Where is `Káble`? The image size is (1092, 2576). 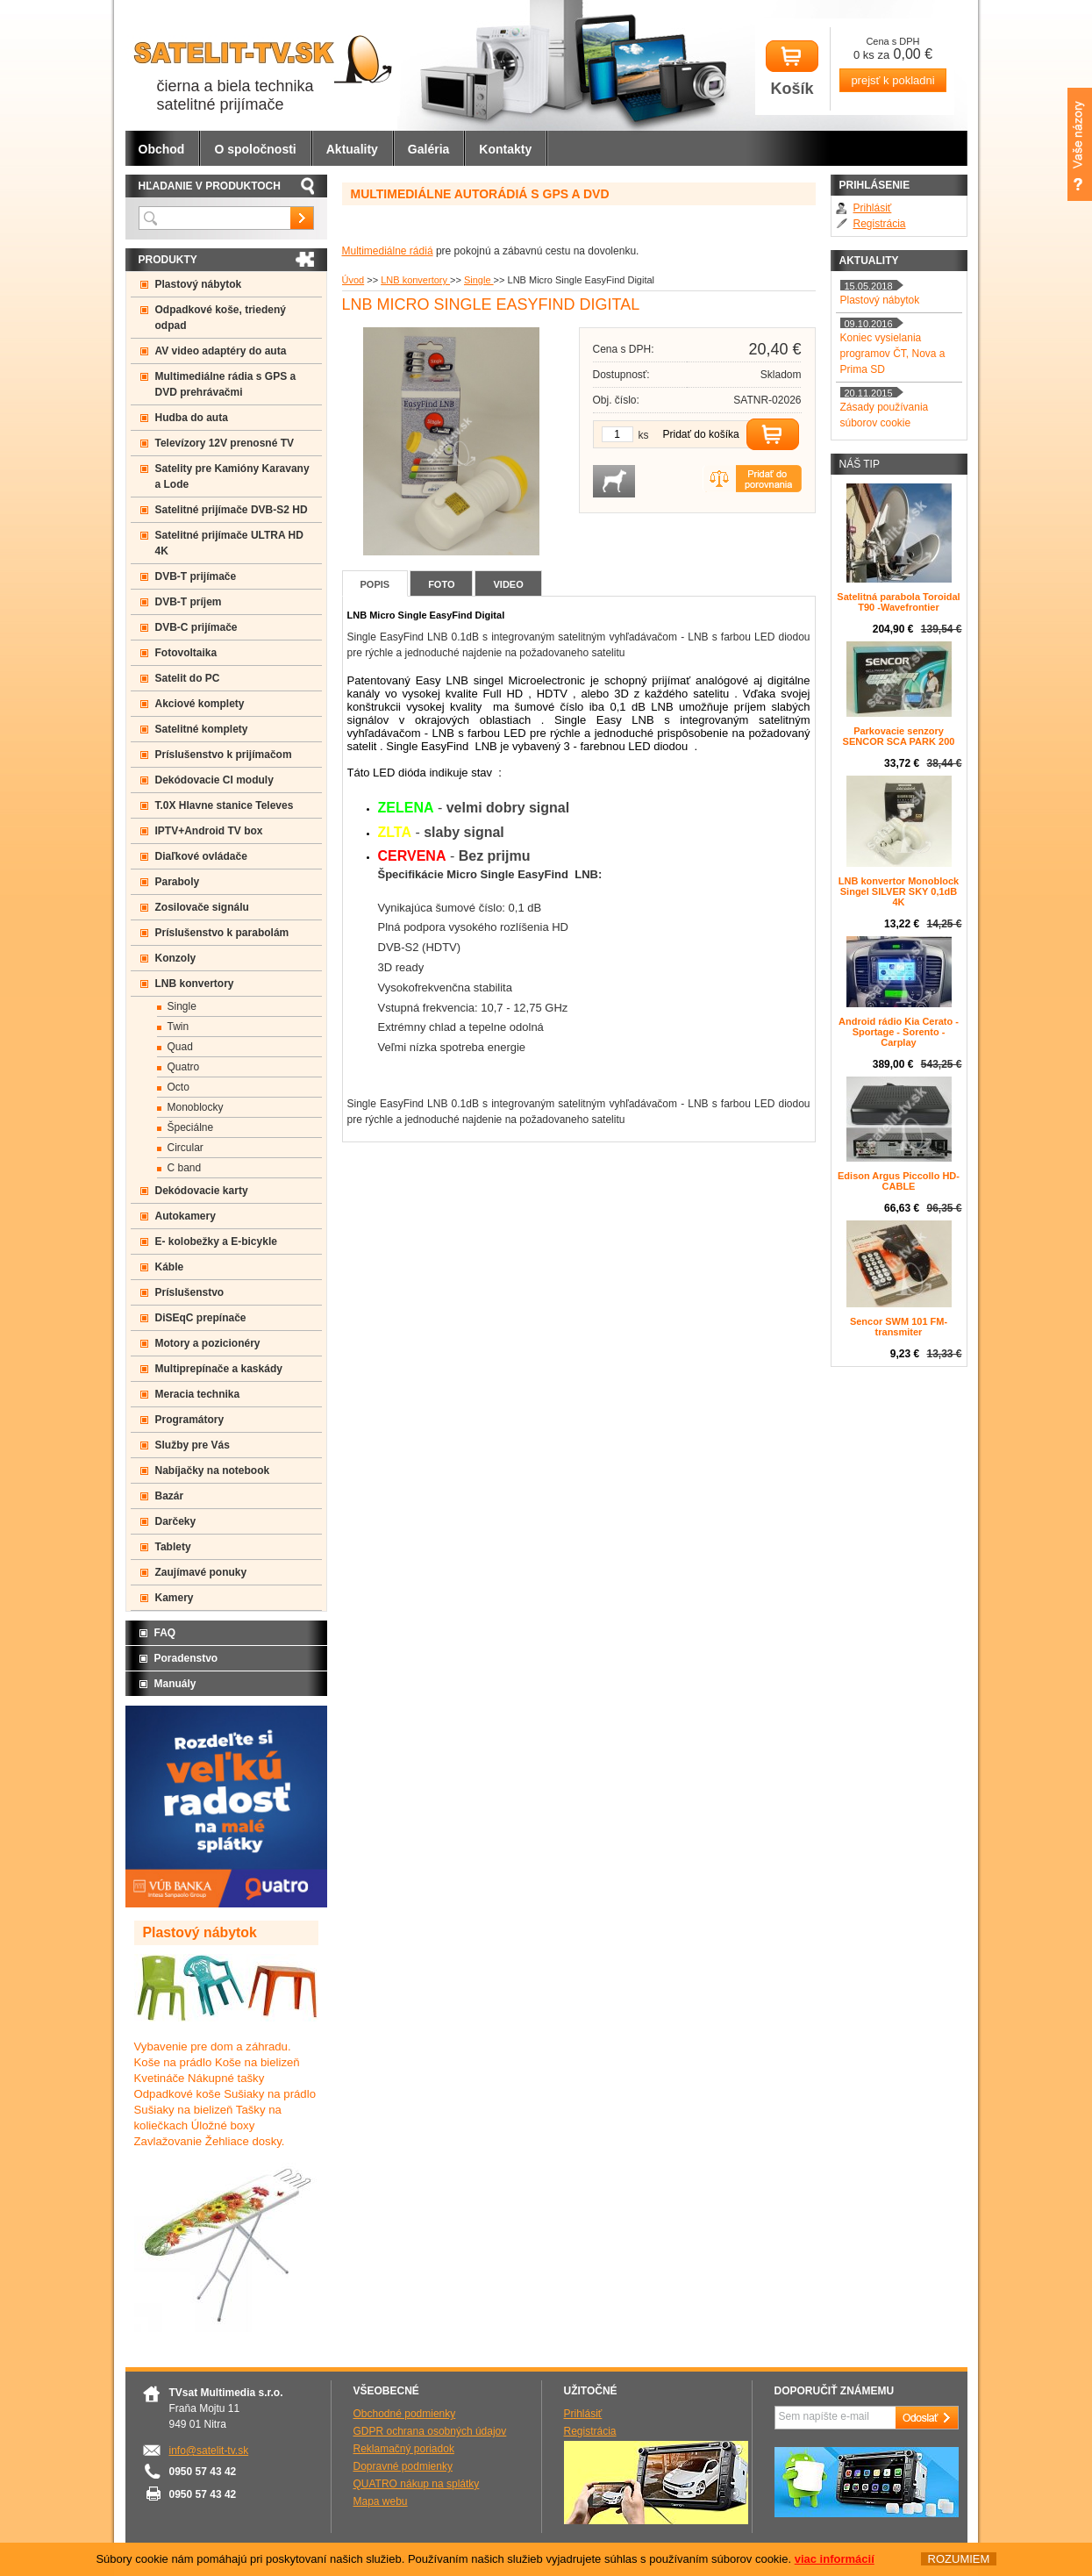 Káble is located at coordinates (169, 1267).